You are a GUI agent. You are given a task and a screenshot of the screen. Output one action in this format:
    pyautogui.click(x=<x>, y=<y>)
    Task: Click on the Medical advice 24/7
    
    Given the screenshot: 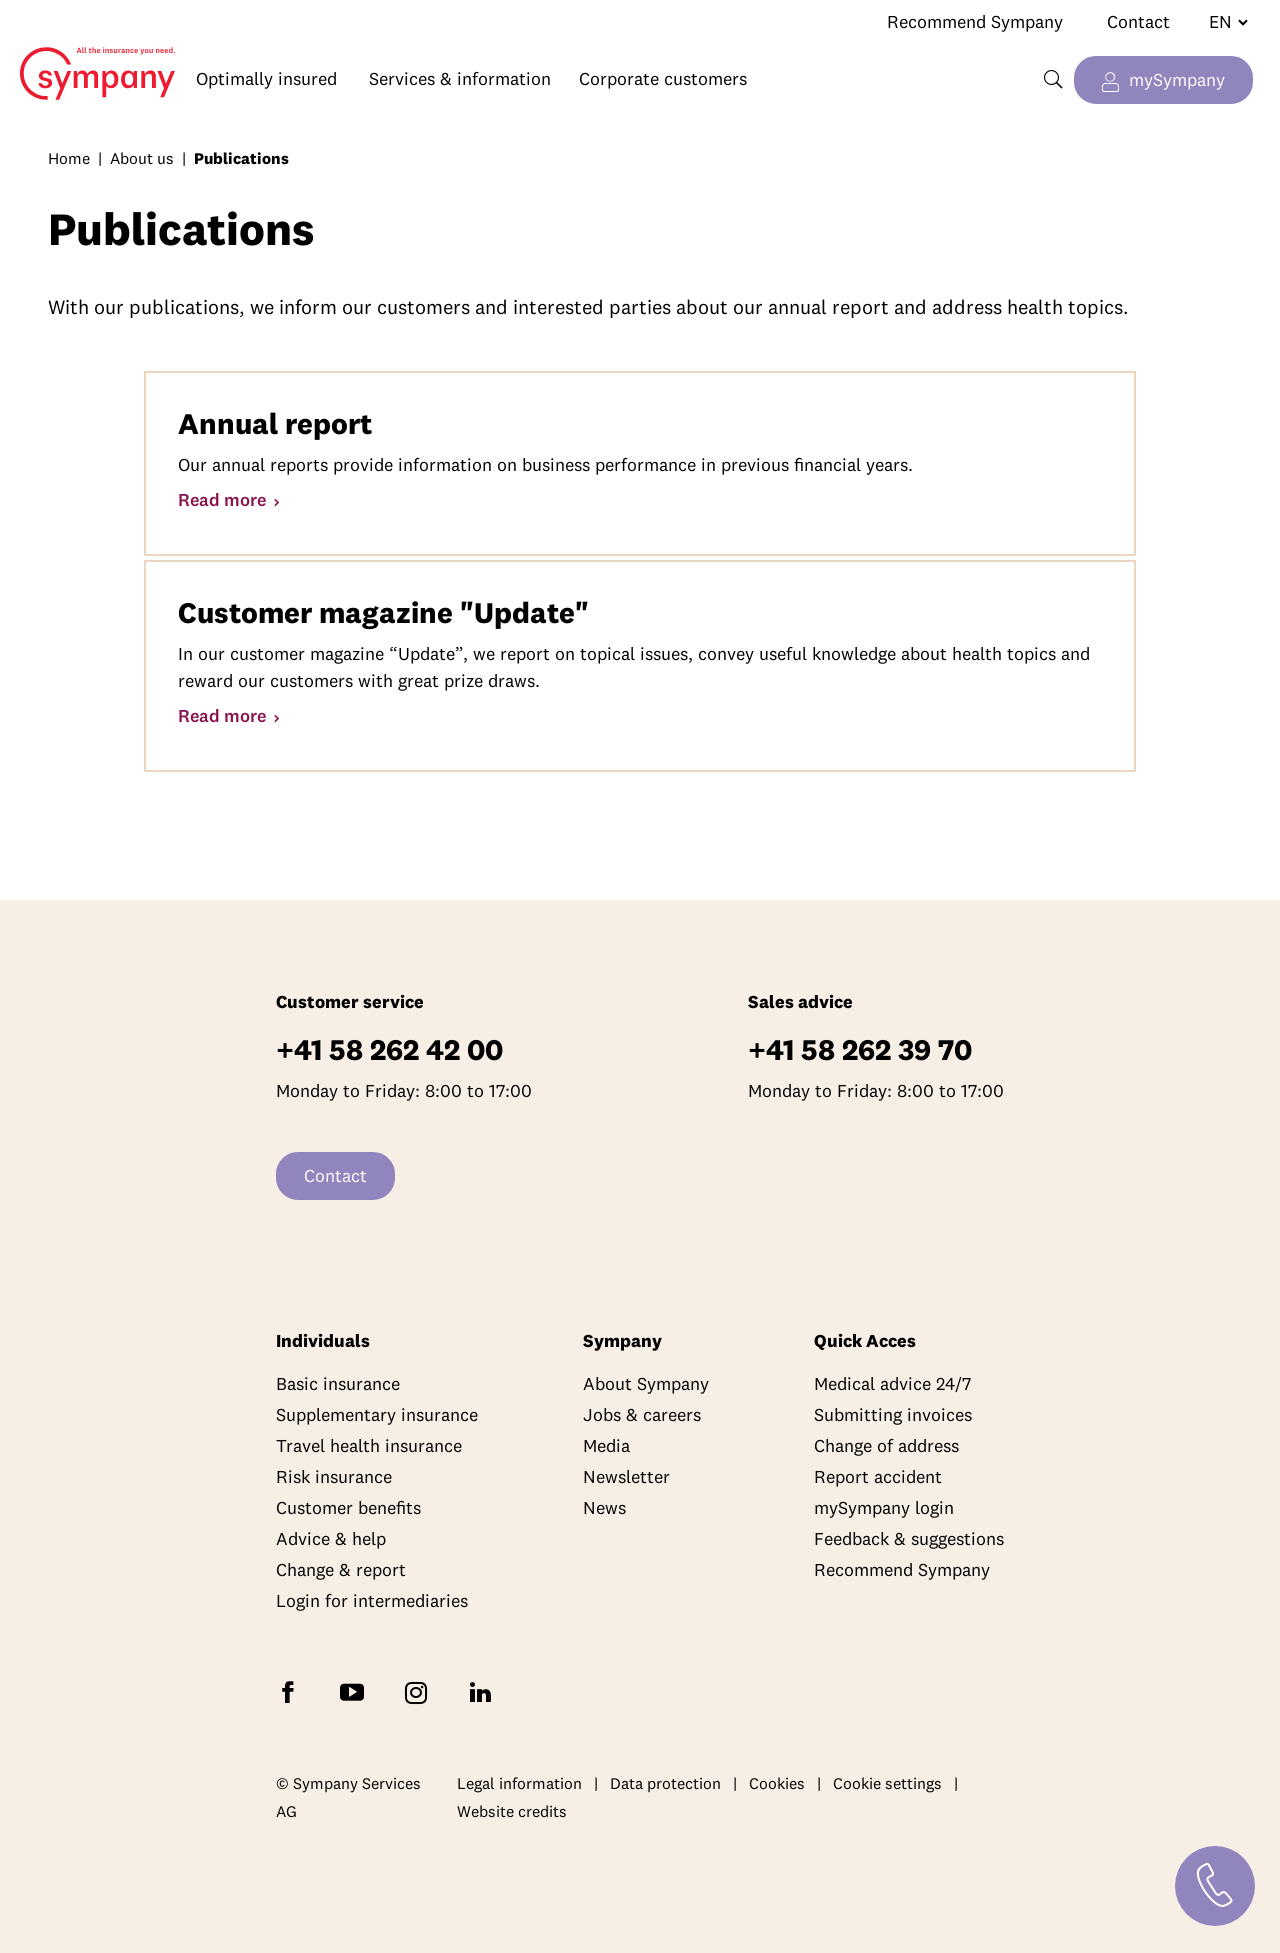 What is the action you would take?
    pyautogui.click(x=892, y=1383)
    